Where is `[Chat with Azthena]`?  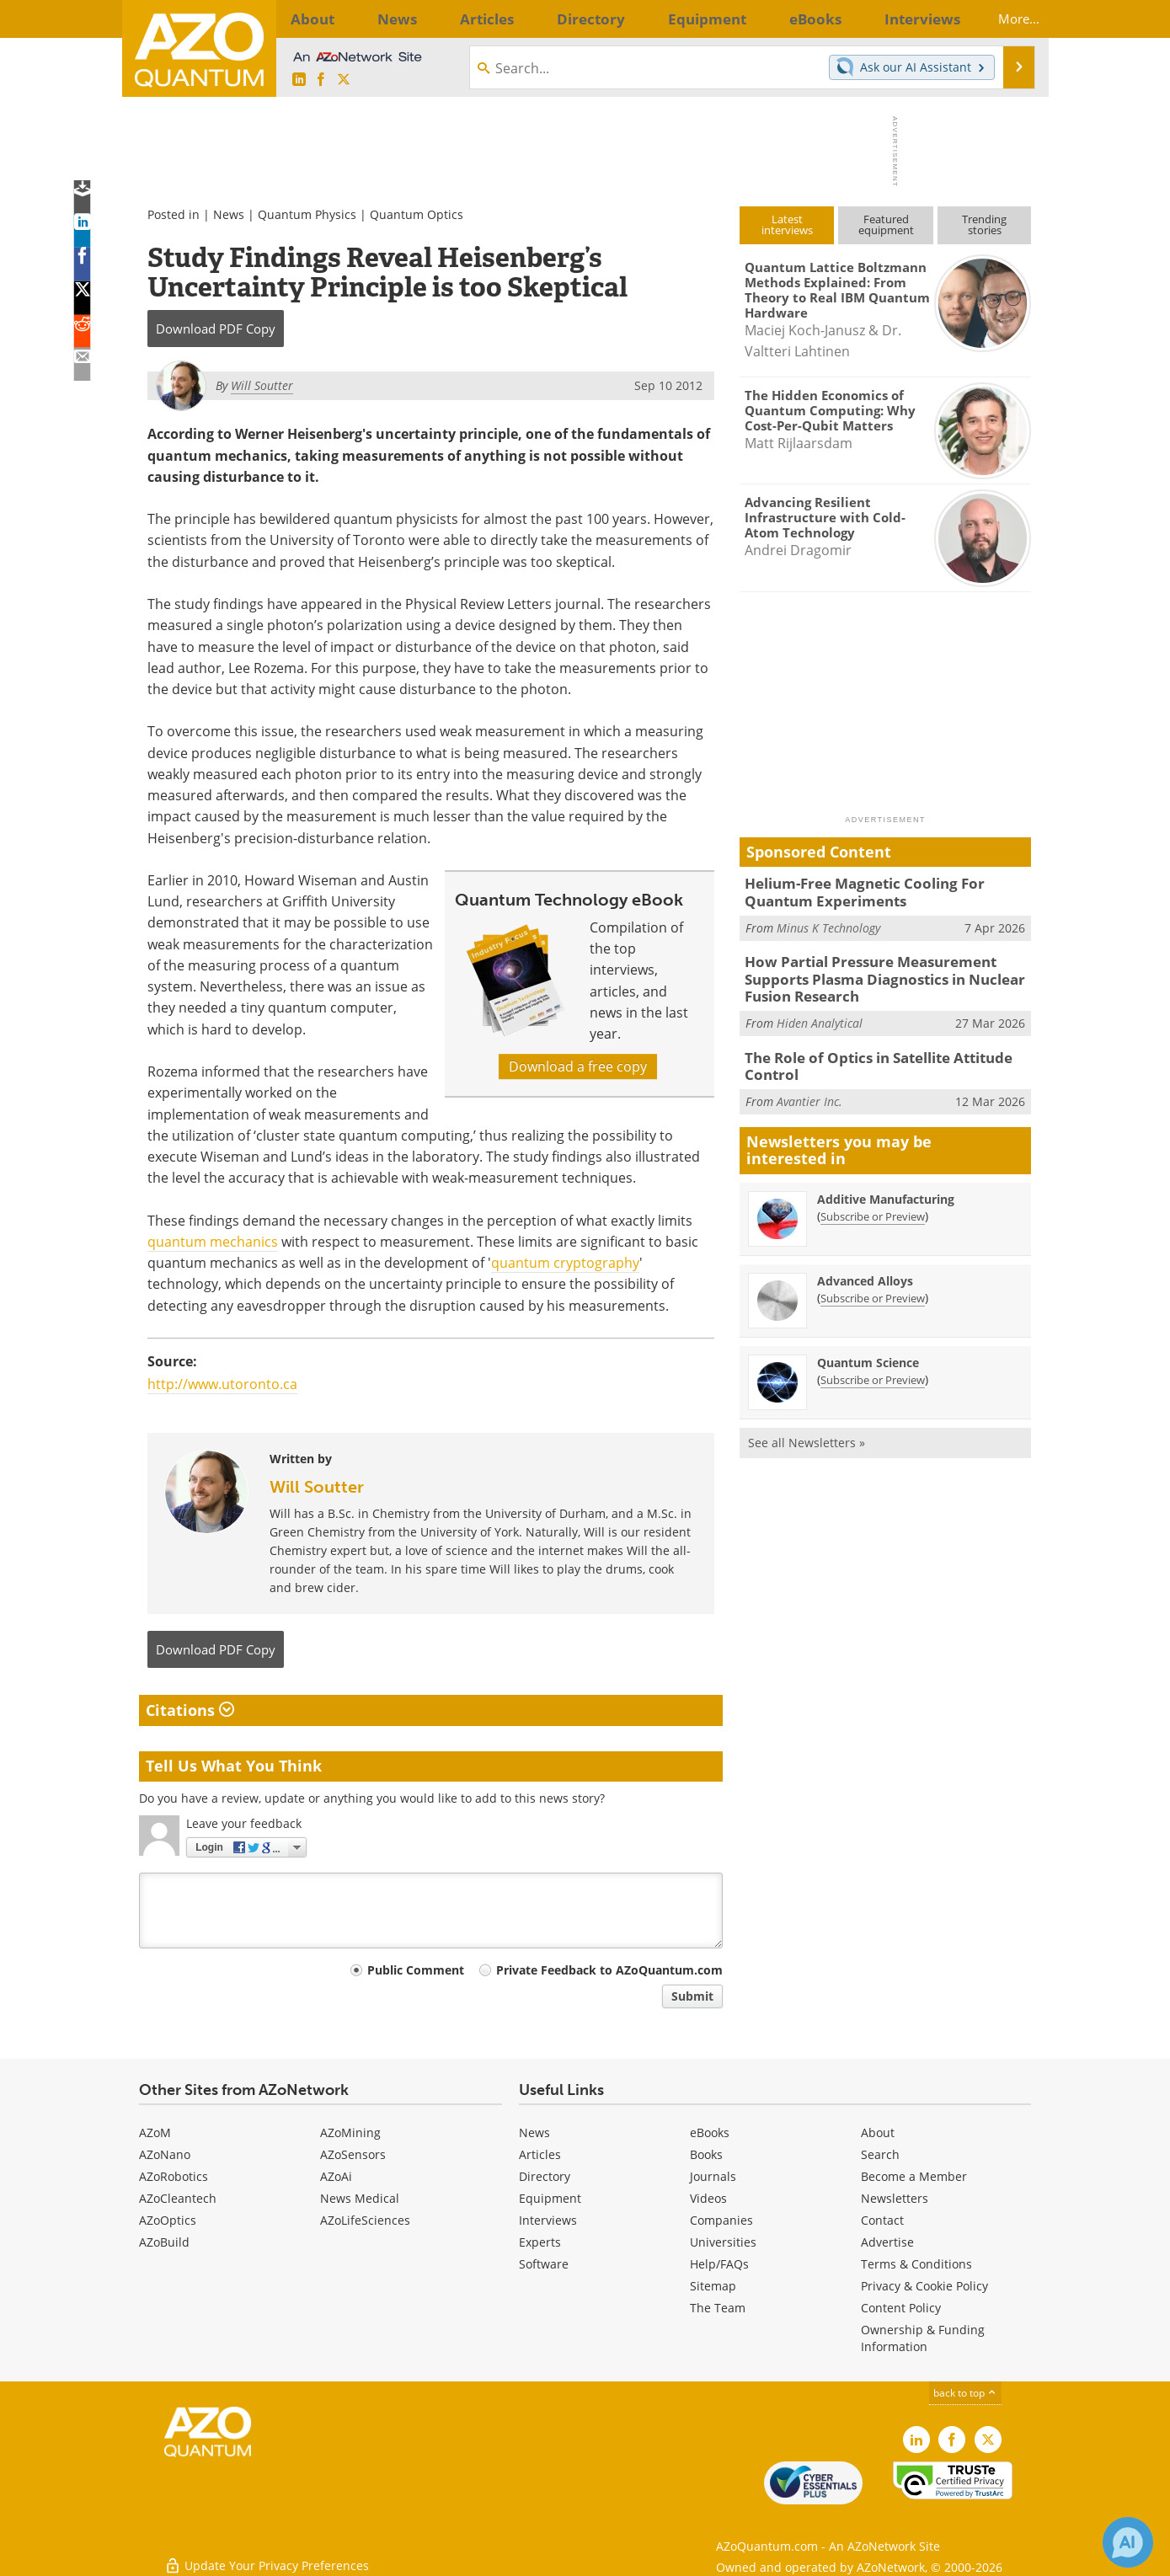 [Chat with Azthena] is located at coordinates (1128, 2542).